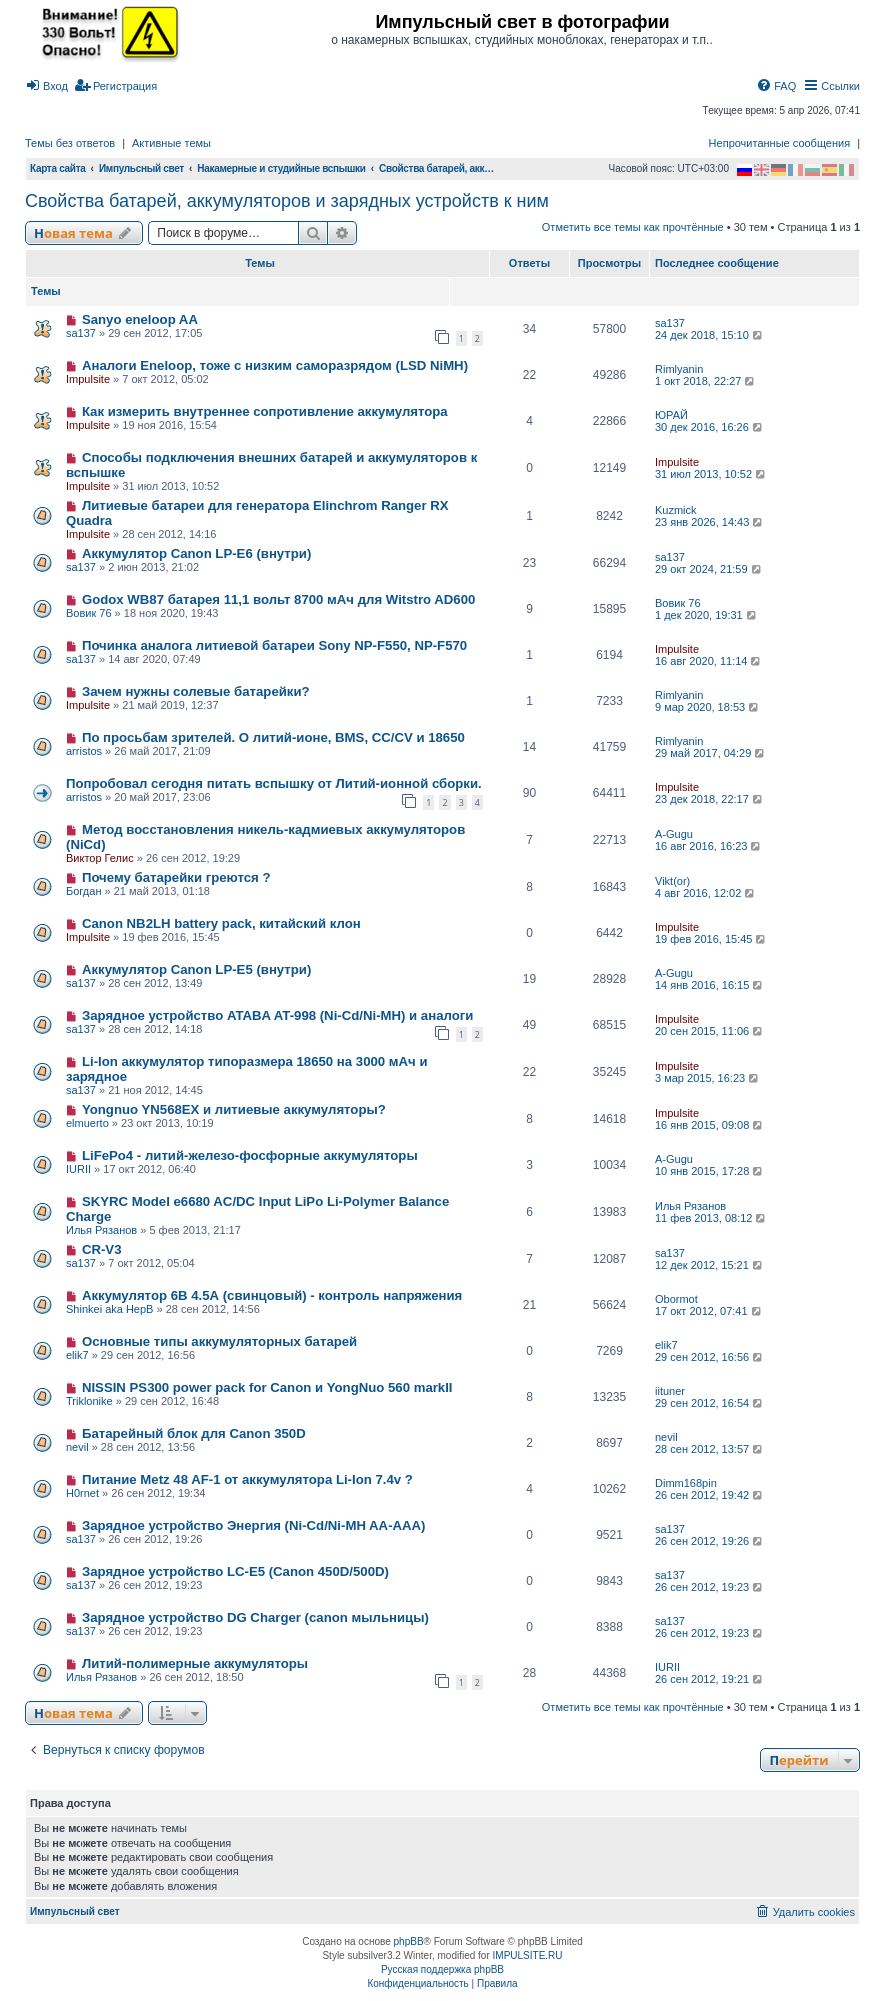 The height and width of the screenshot is (2001, 885). What do you see at coordinates (196, 969) in the screenshot?
I see `Аккумулятор Canon LP-E5 (внутри)` at bounding box center [196, 969].